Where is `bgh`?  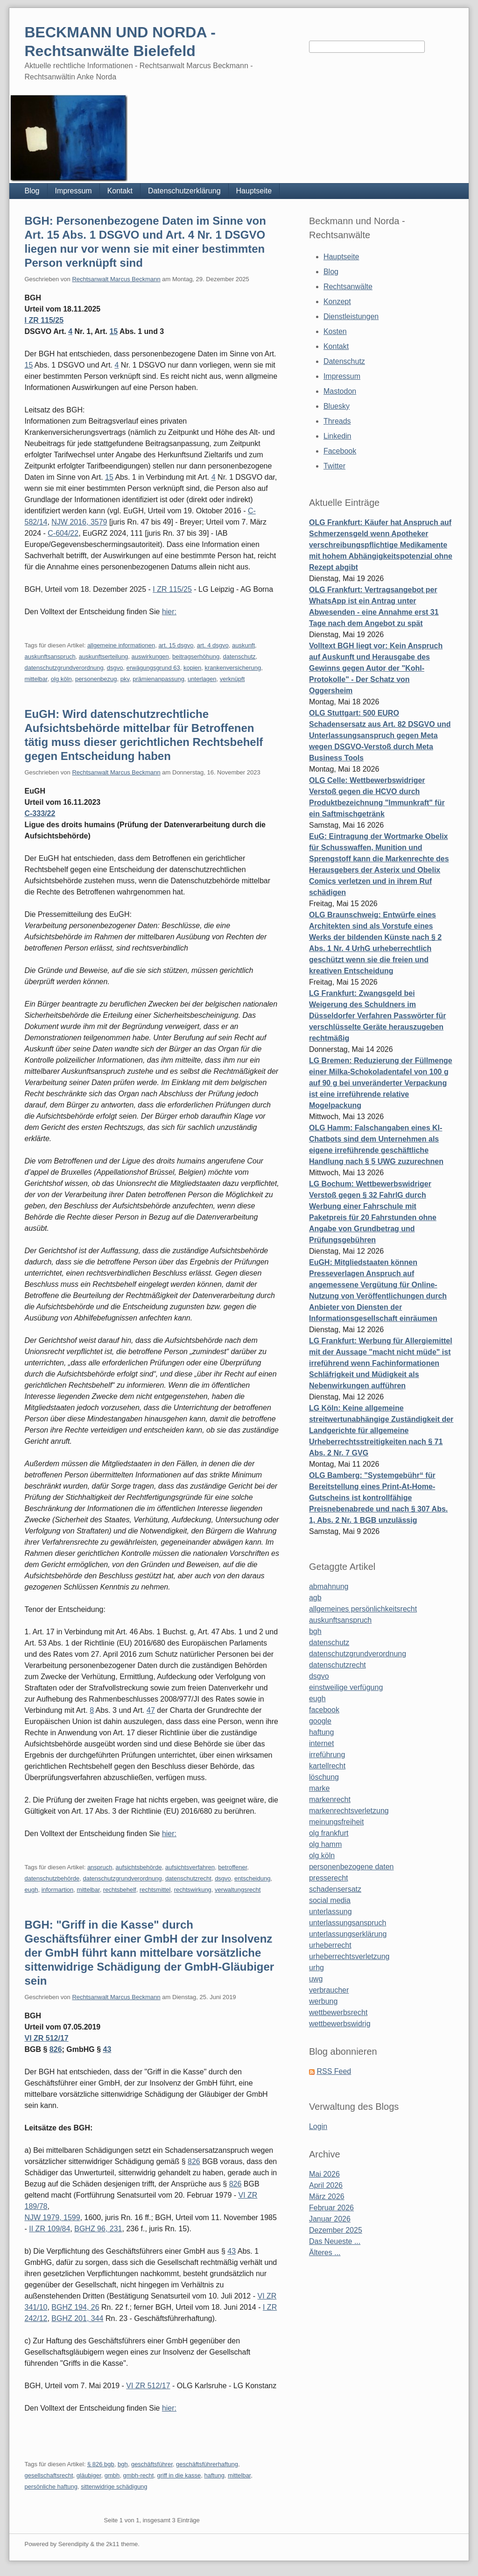 bgh is located at coordinates (123, 2464).